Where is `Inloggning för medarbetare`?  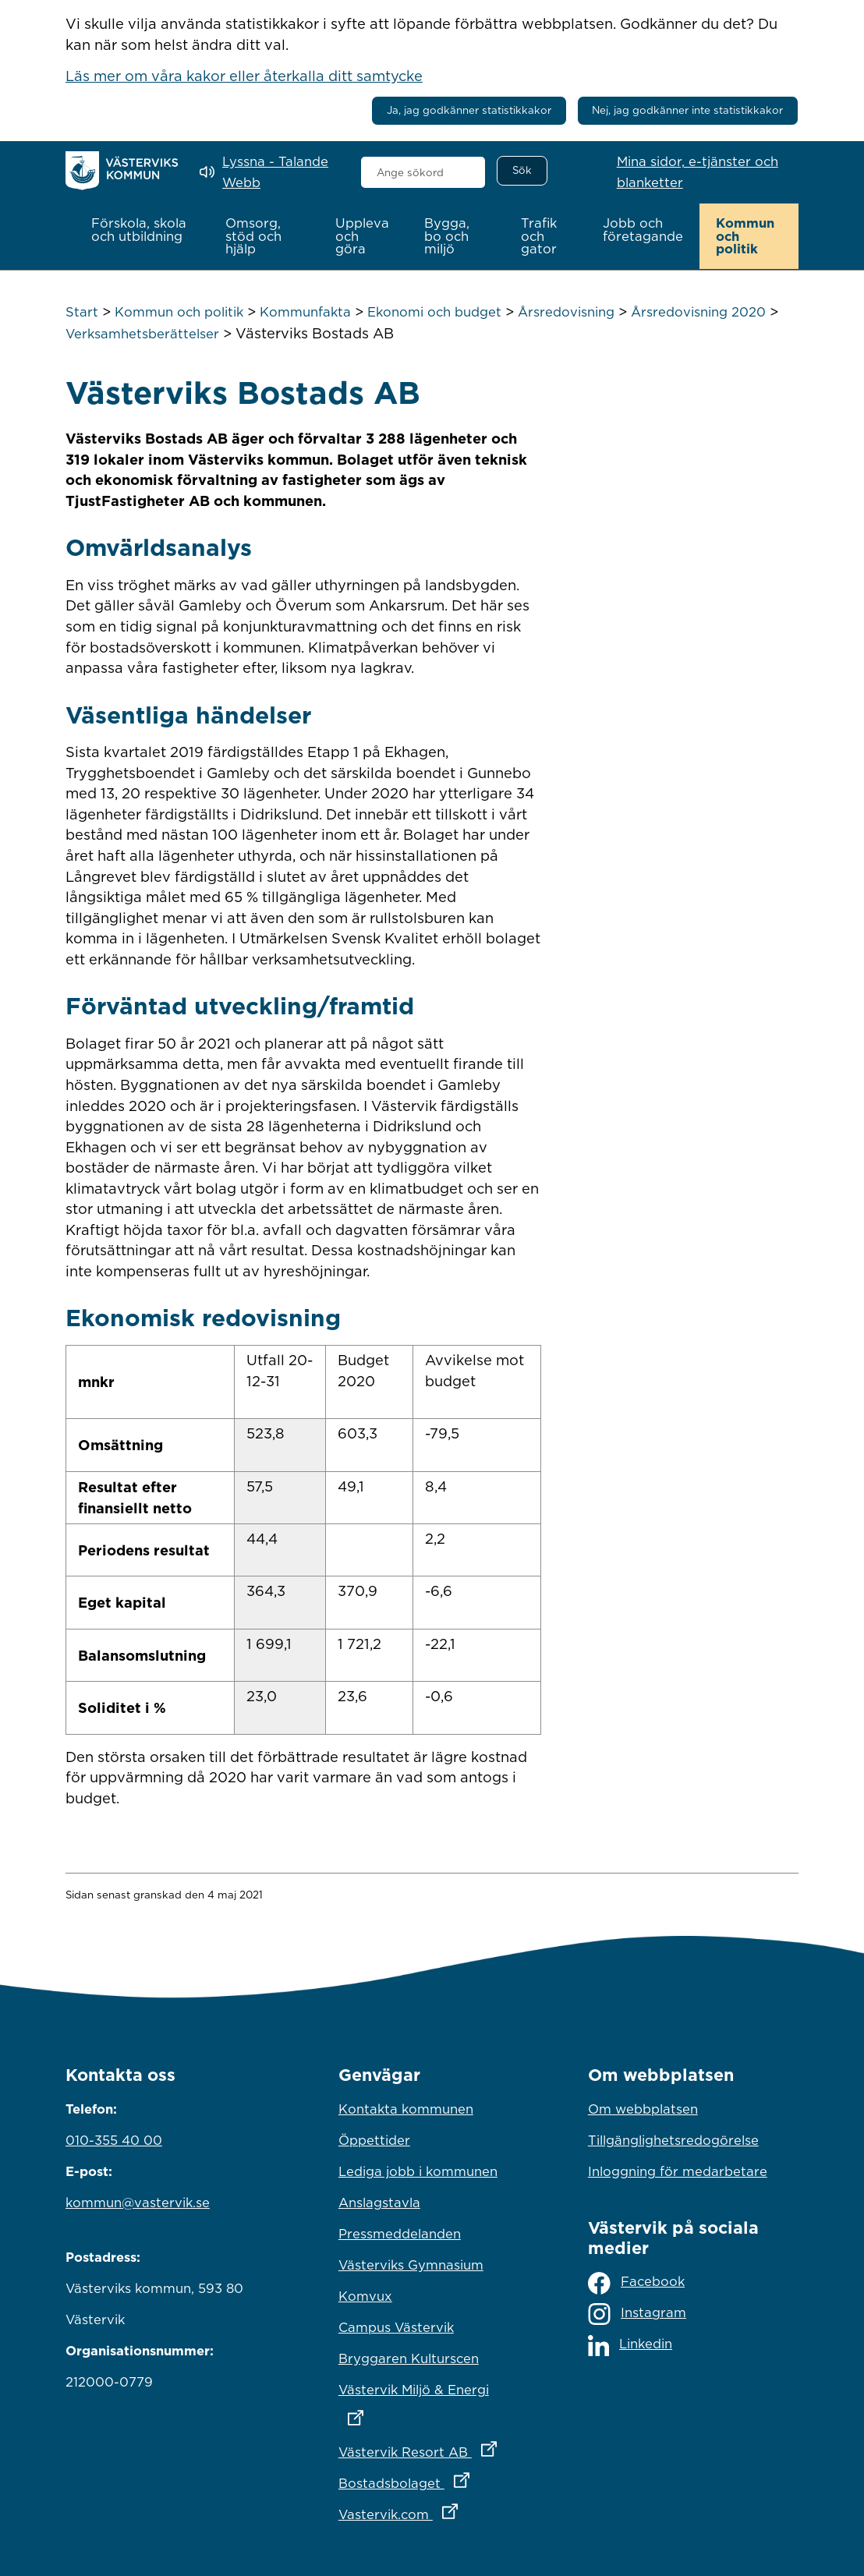 Inloggning för medarbetare is located at coordinates (677, 2170).